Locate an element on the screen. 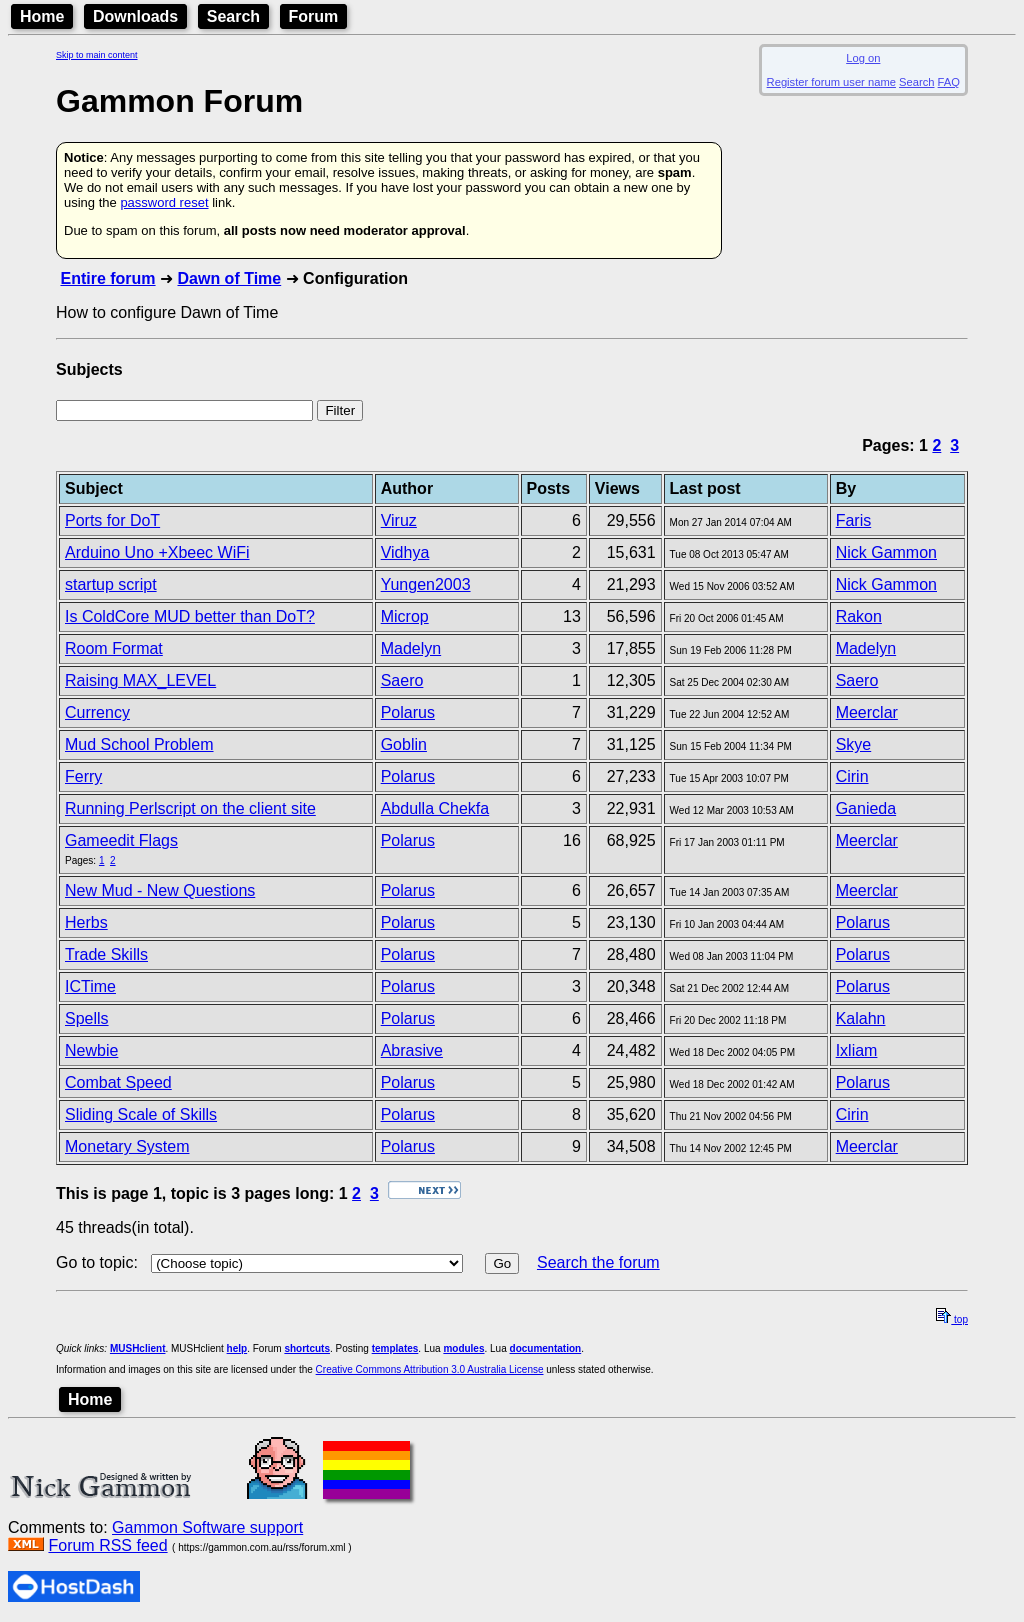 The height and width of the screenshot is (1622, 1024). Microp is located at coordinates (405, 616).